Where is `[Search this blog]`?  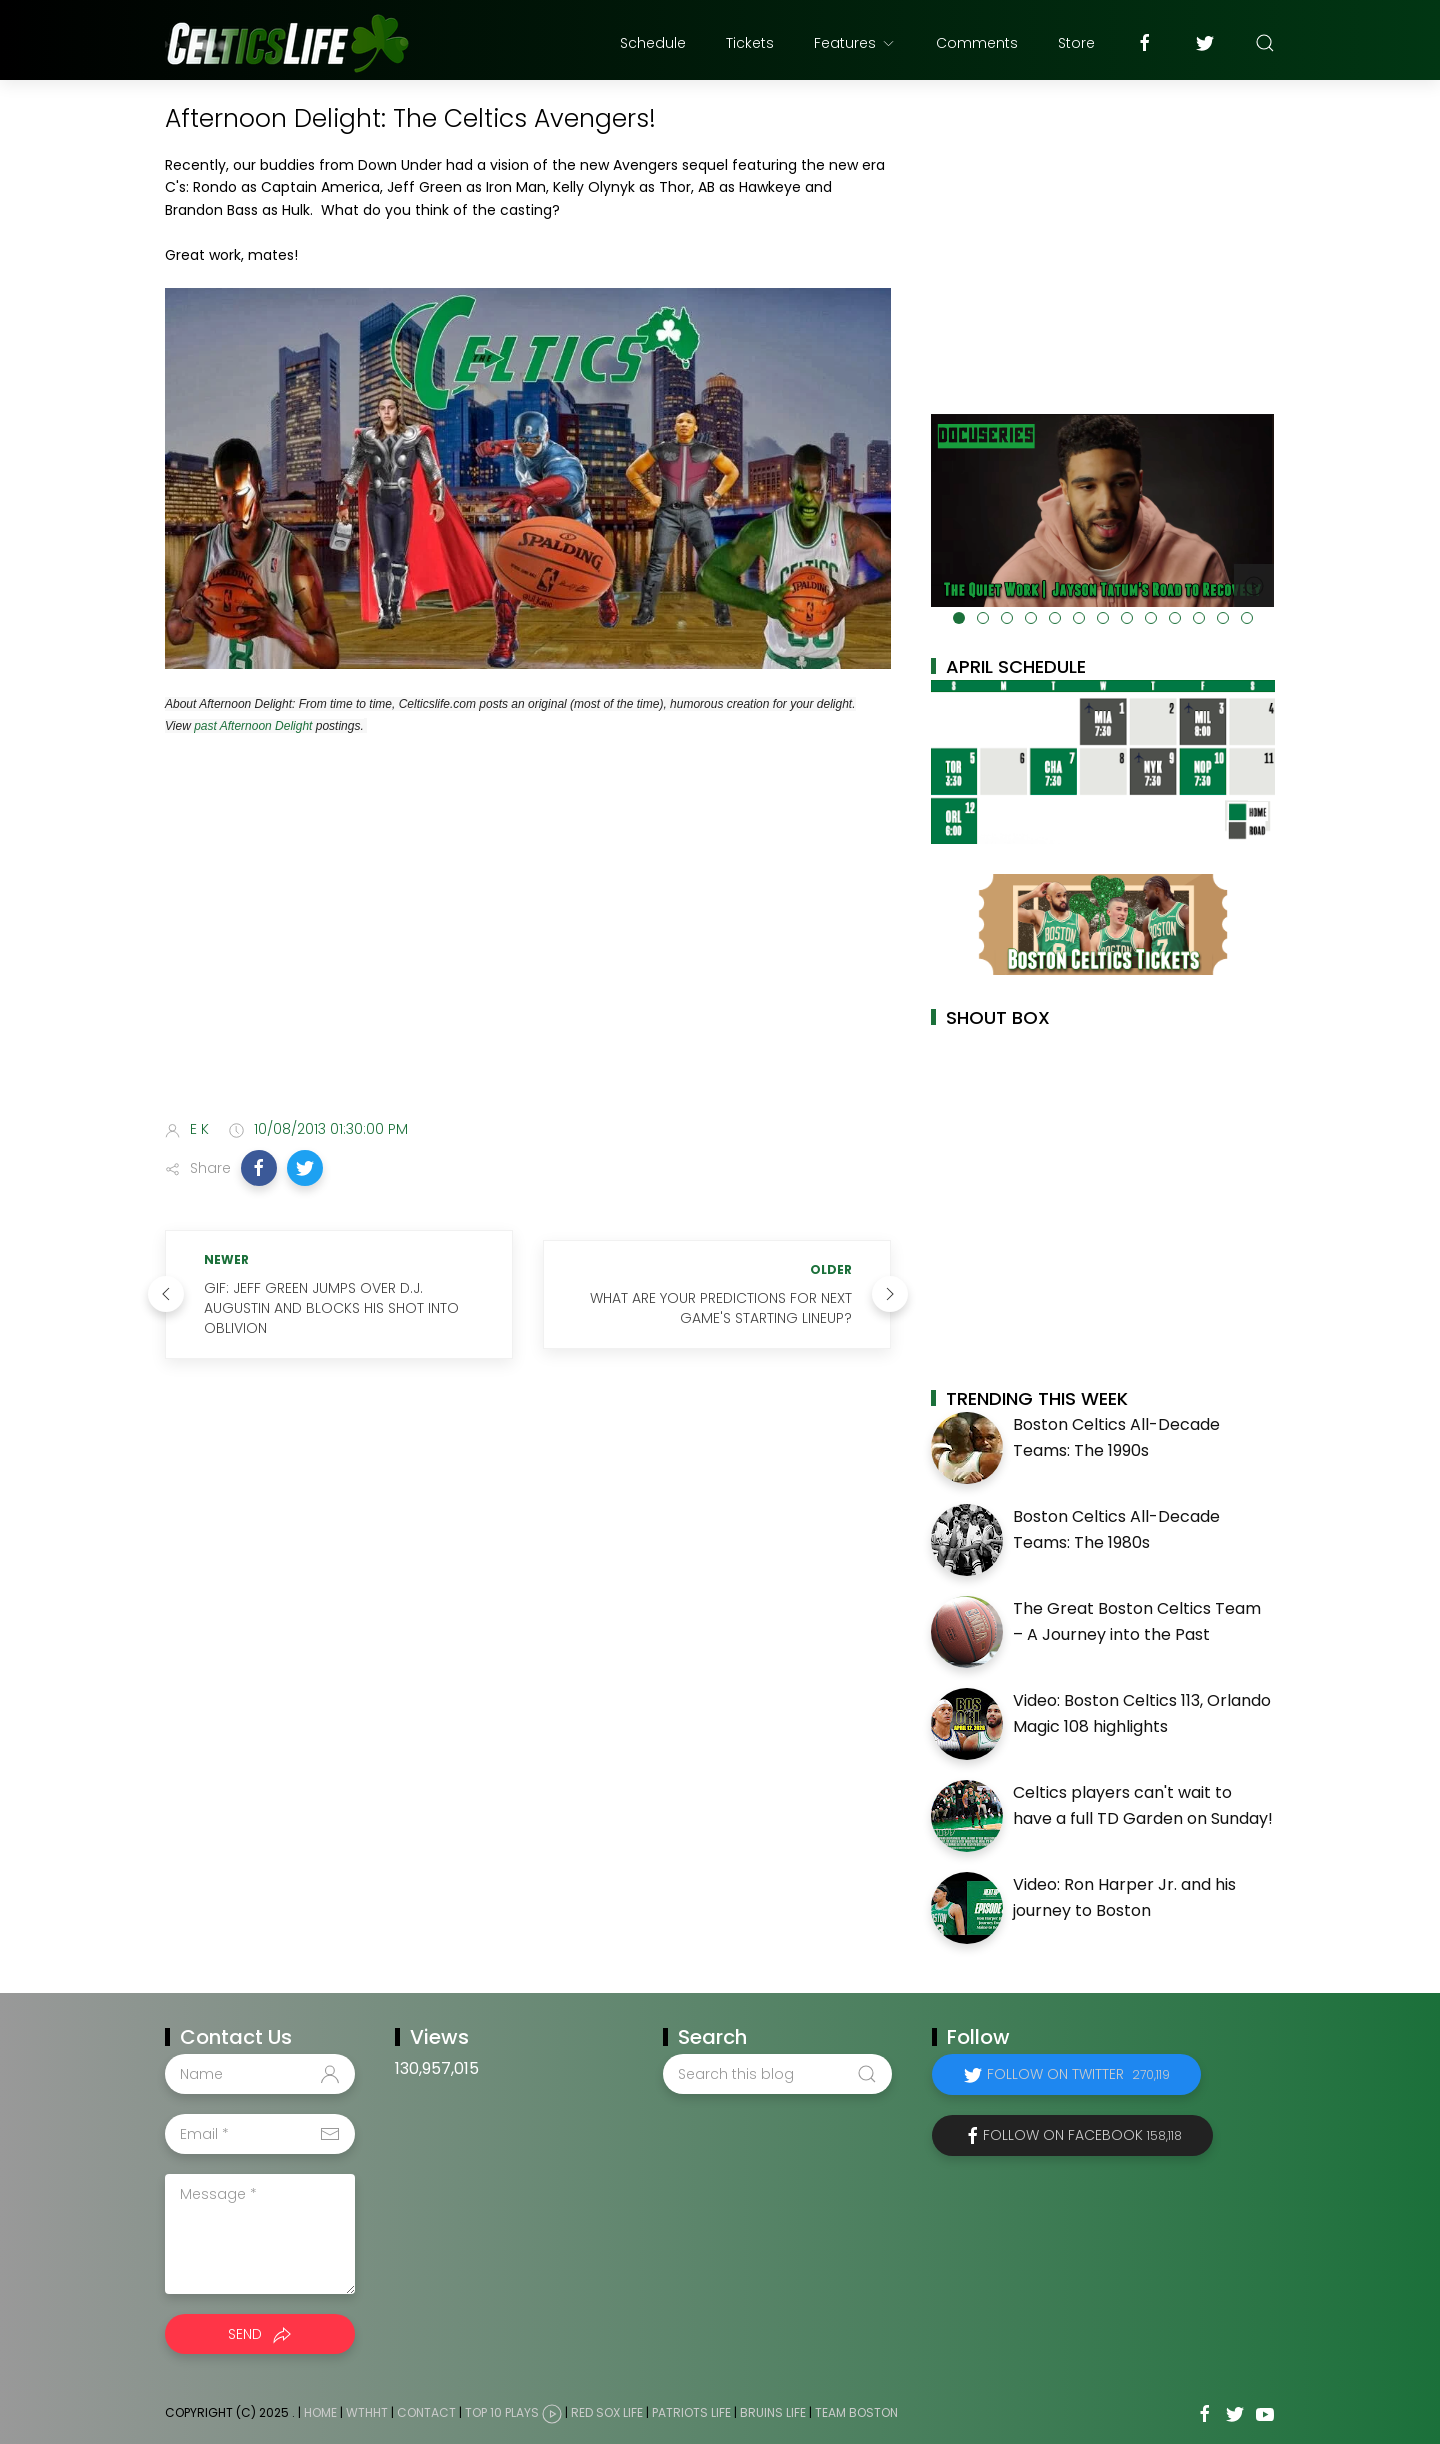 [Search this blog] is located at coordinates (777, 2074).